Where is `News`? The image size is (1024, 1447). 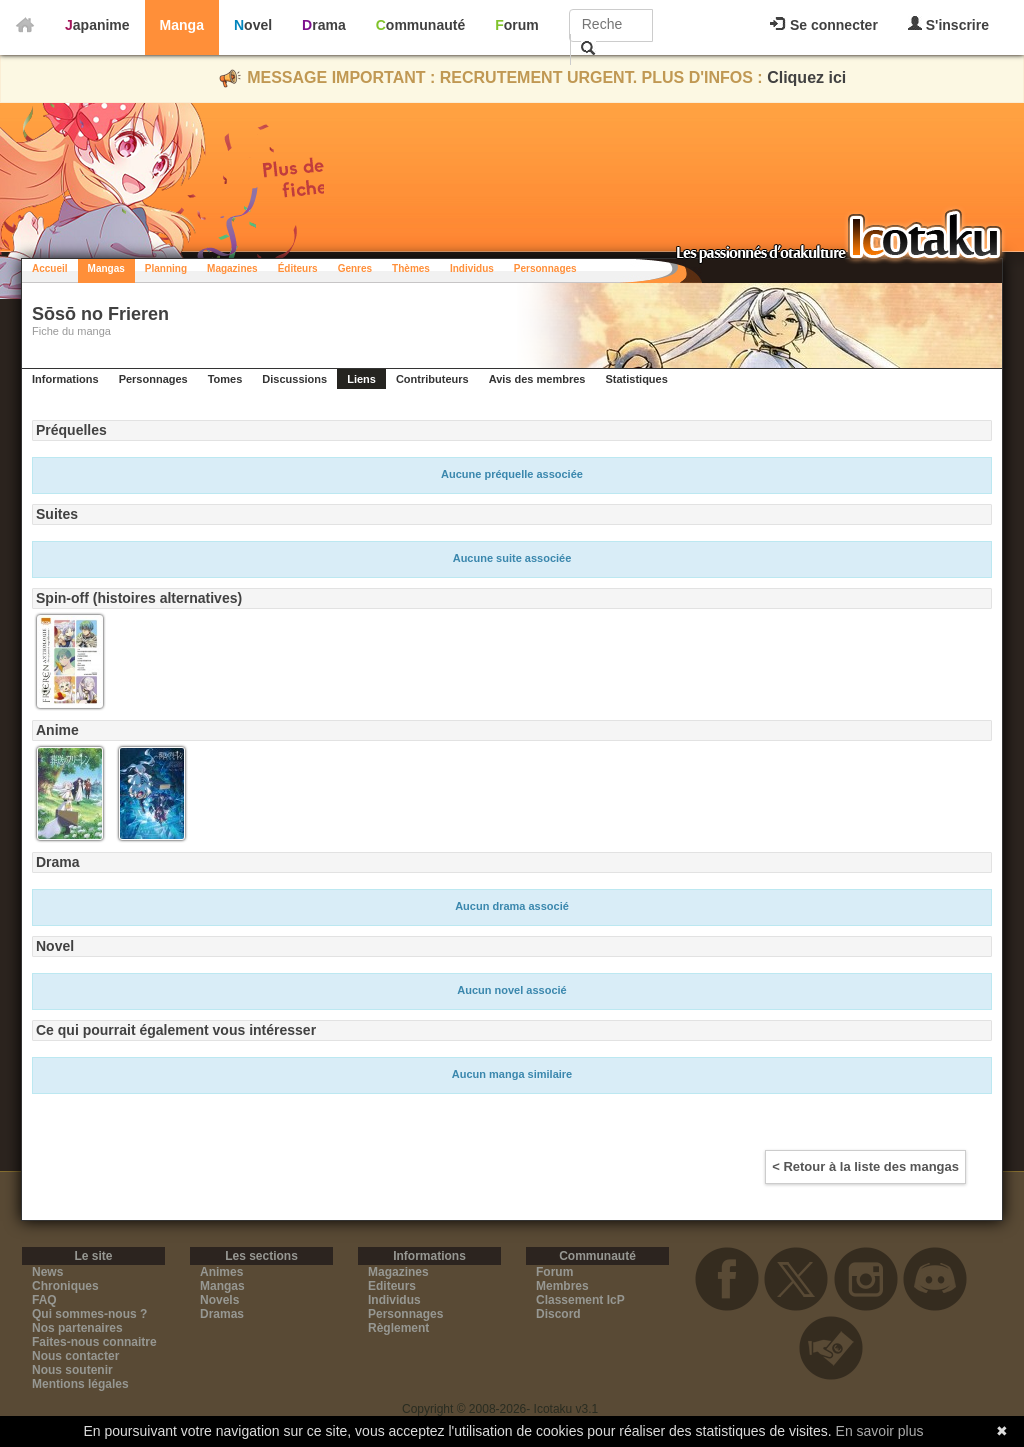 News is located at coordinates (47, 1272).